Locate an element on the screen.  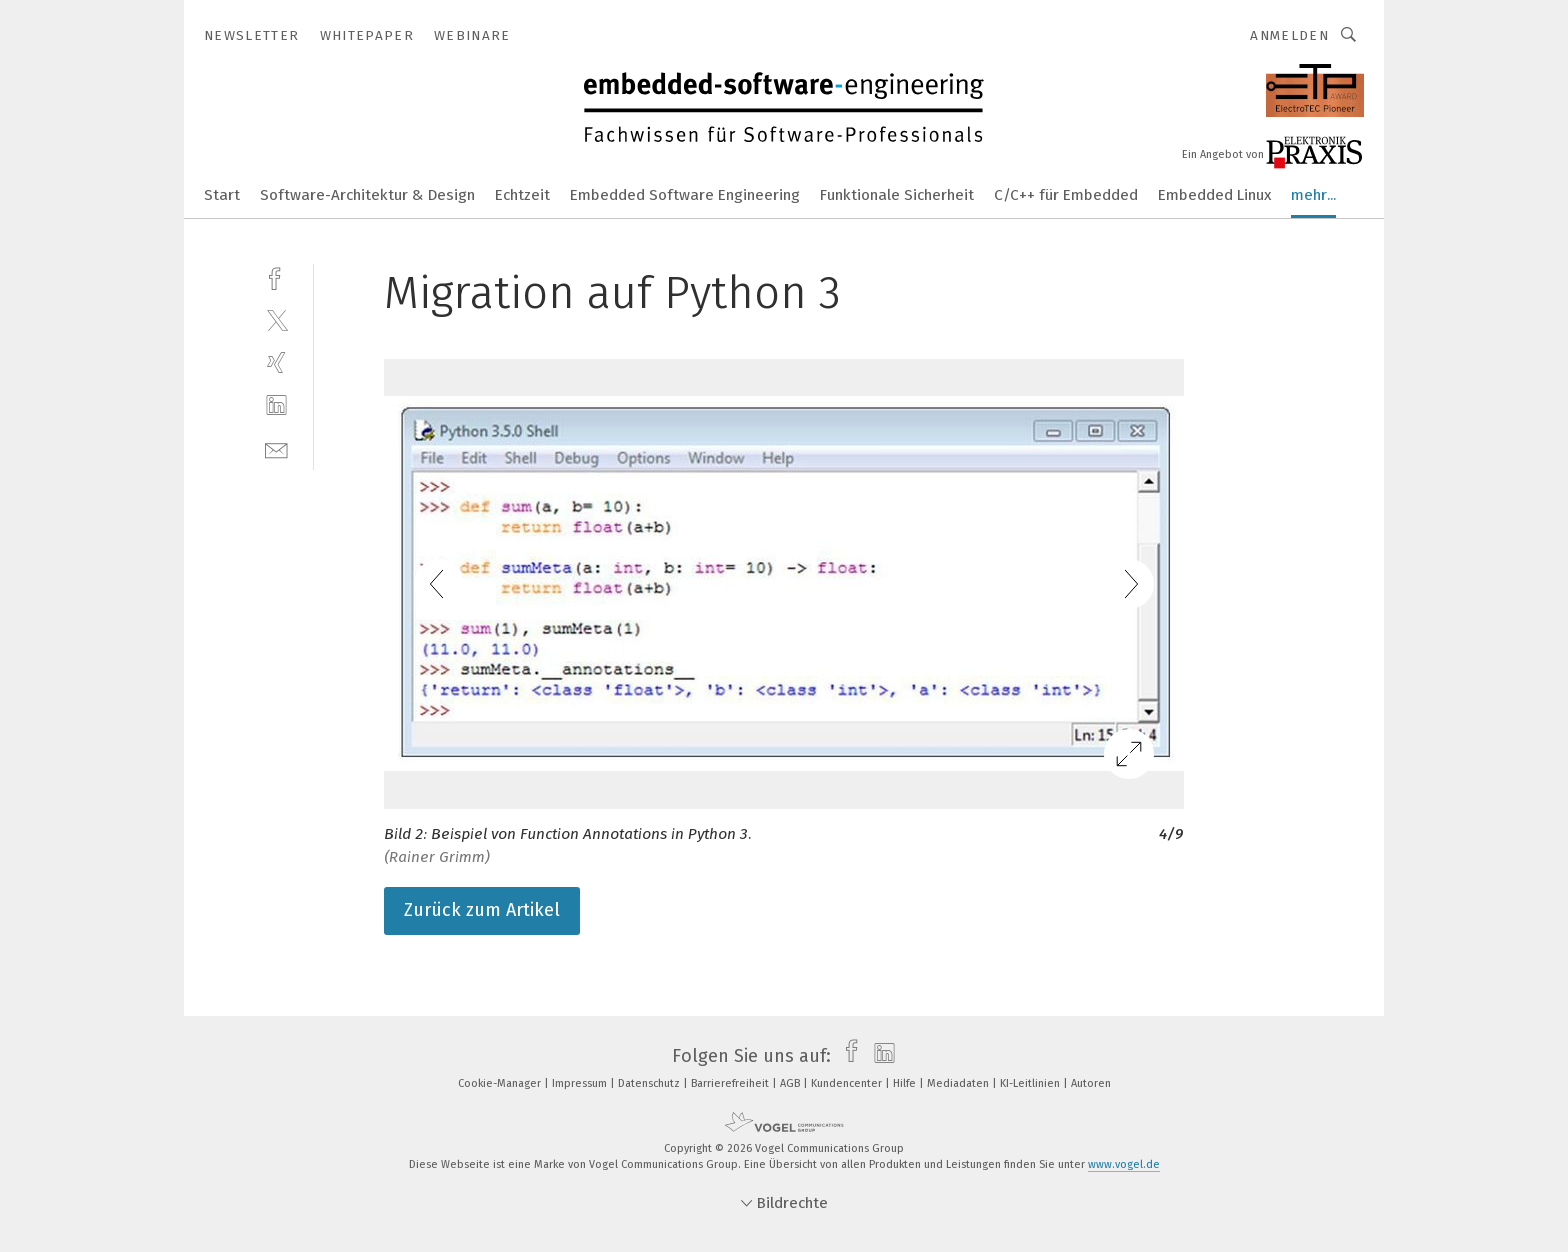
Kundencenter is located at coordinates (848, 1083).